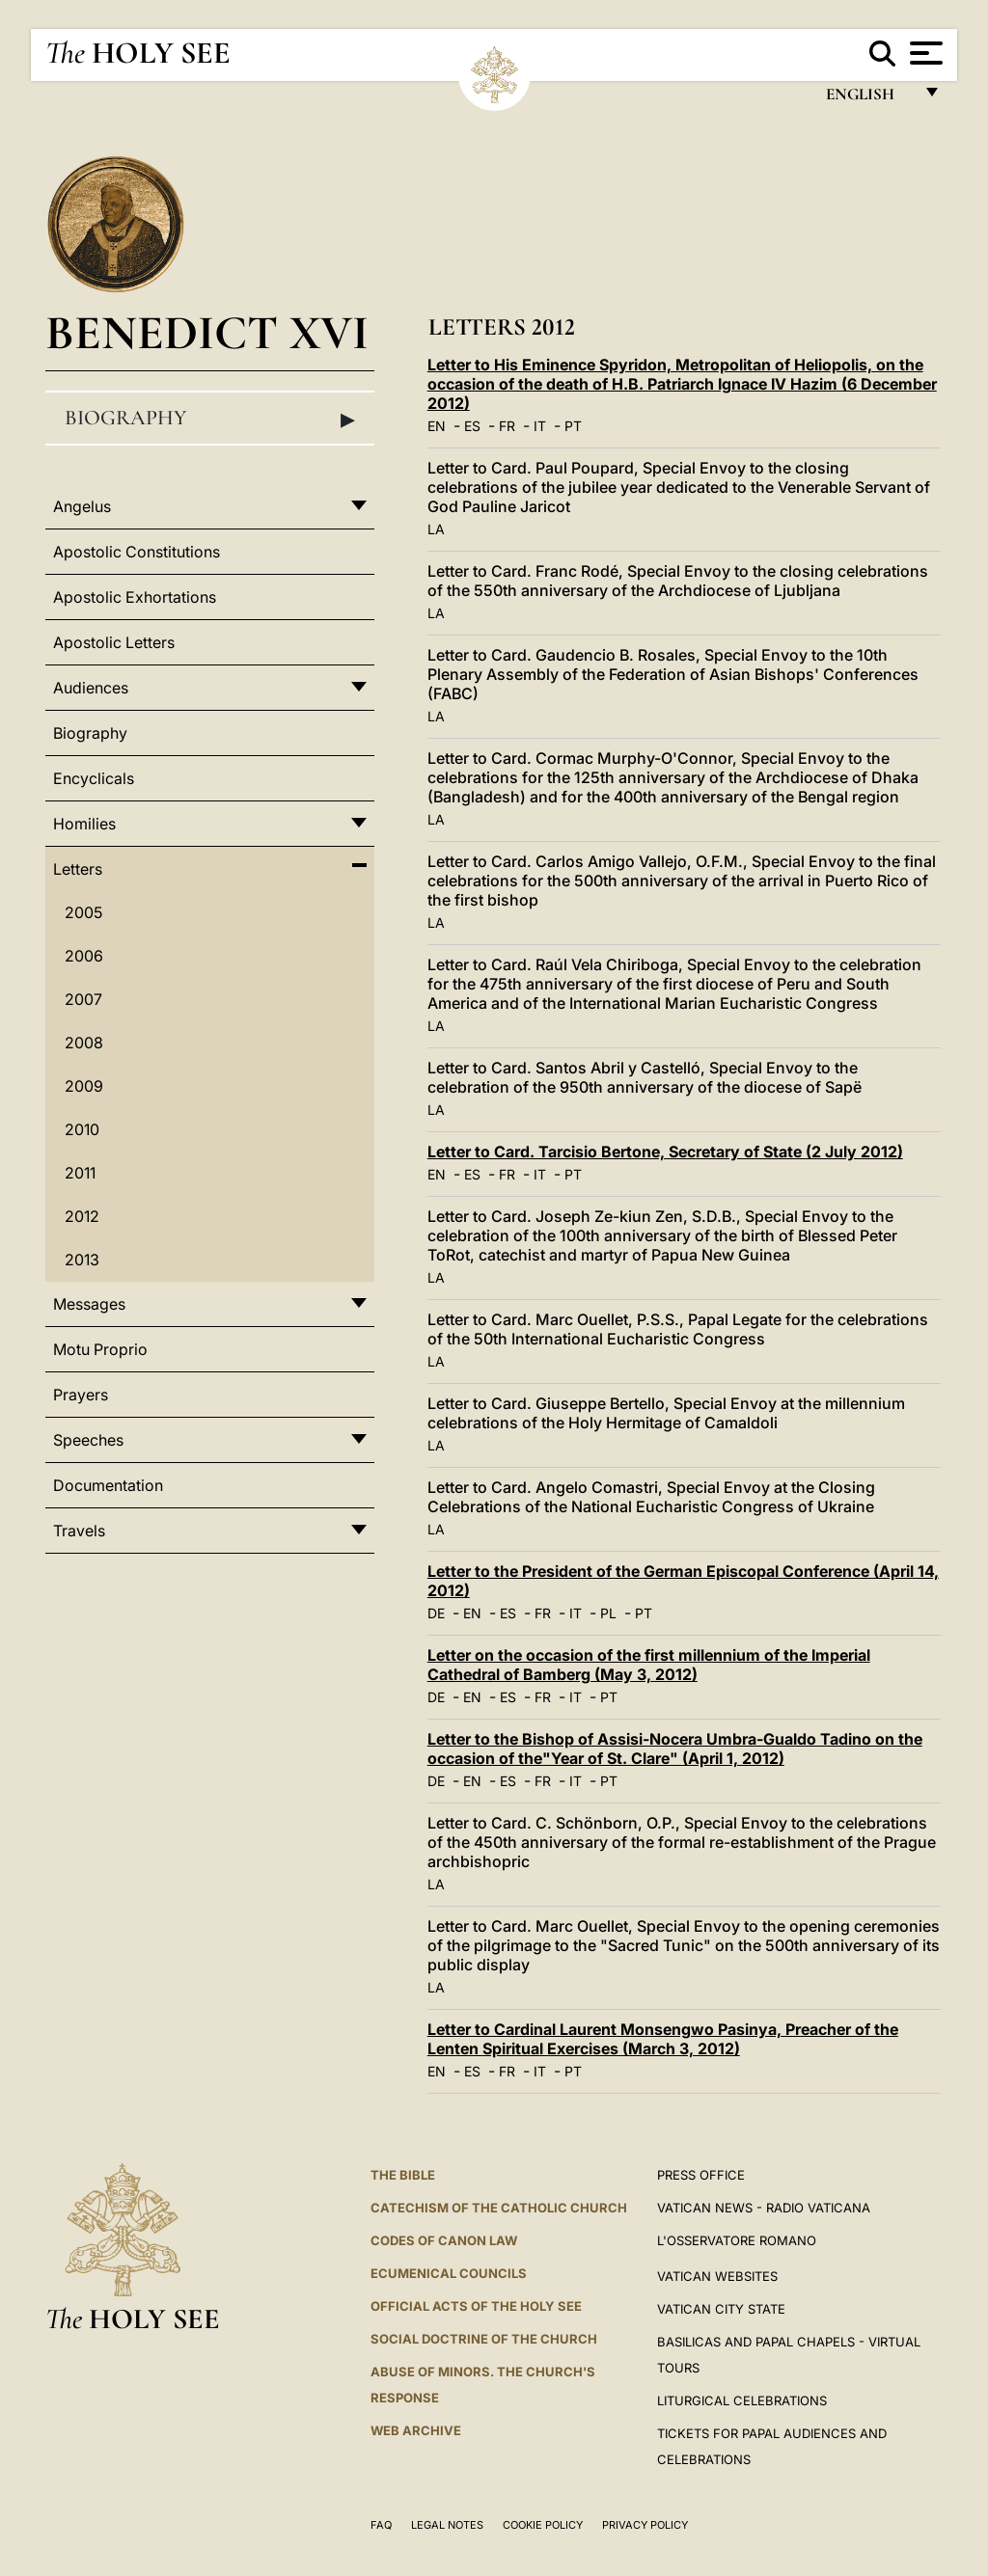  I want to click on IT, so click(540, 426).